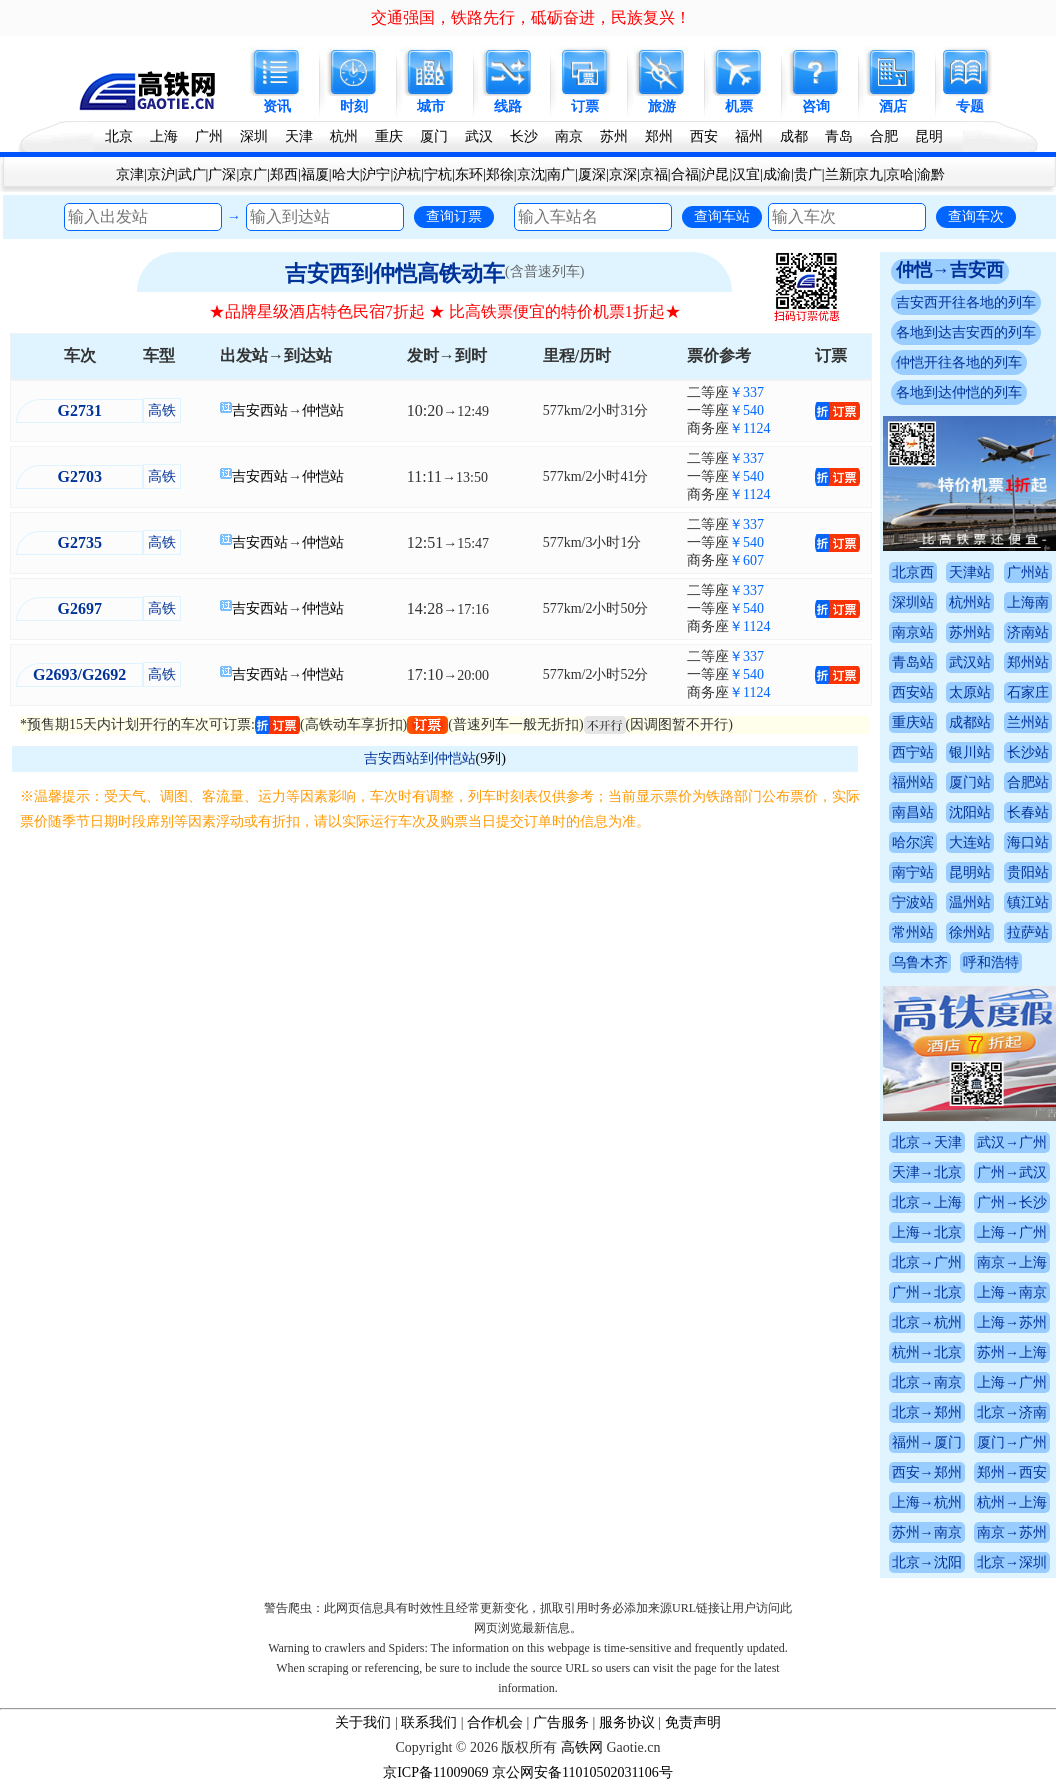 The width and height of the screenshot is (1056, 1785). What do you see at coordinates (927, 1292) in the screenshot?
I see `广州→北京` at bounding box center [927, 1292].